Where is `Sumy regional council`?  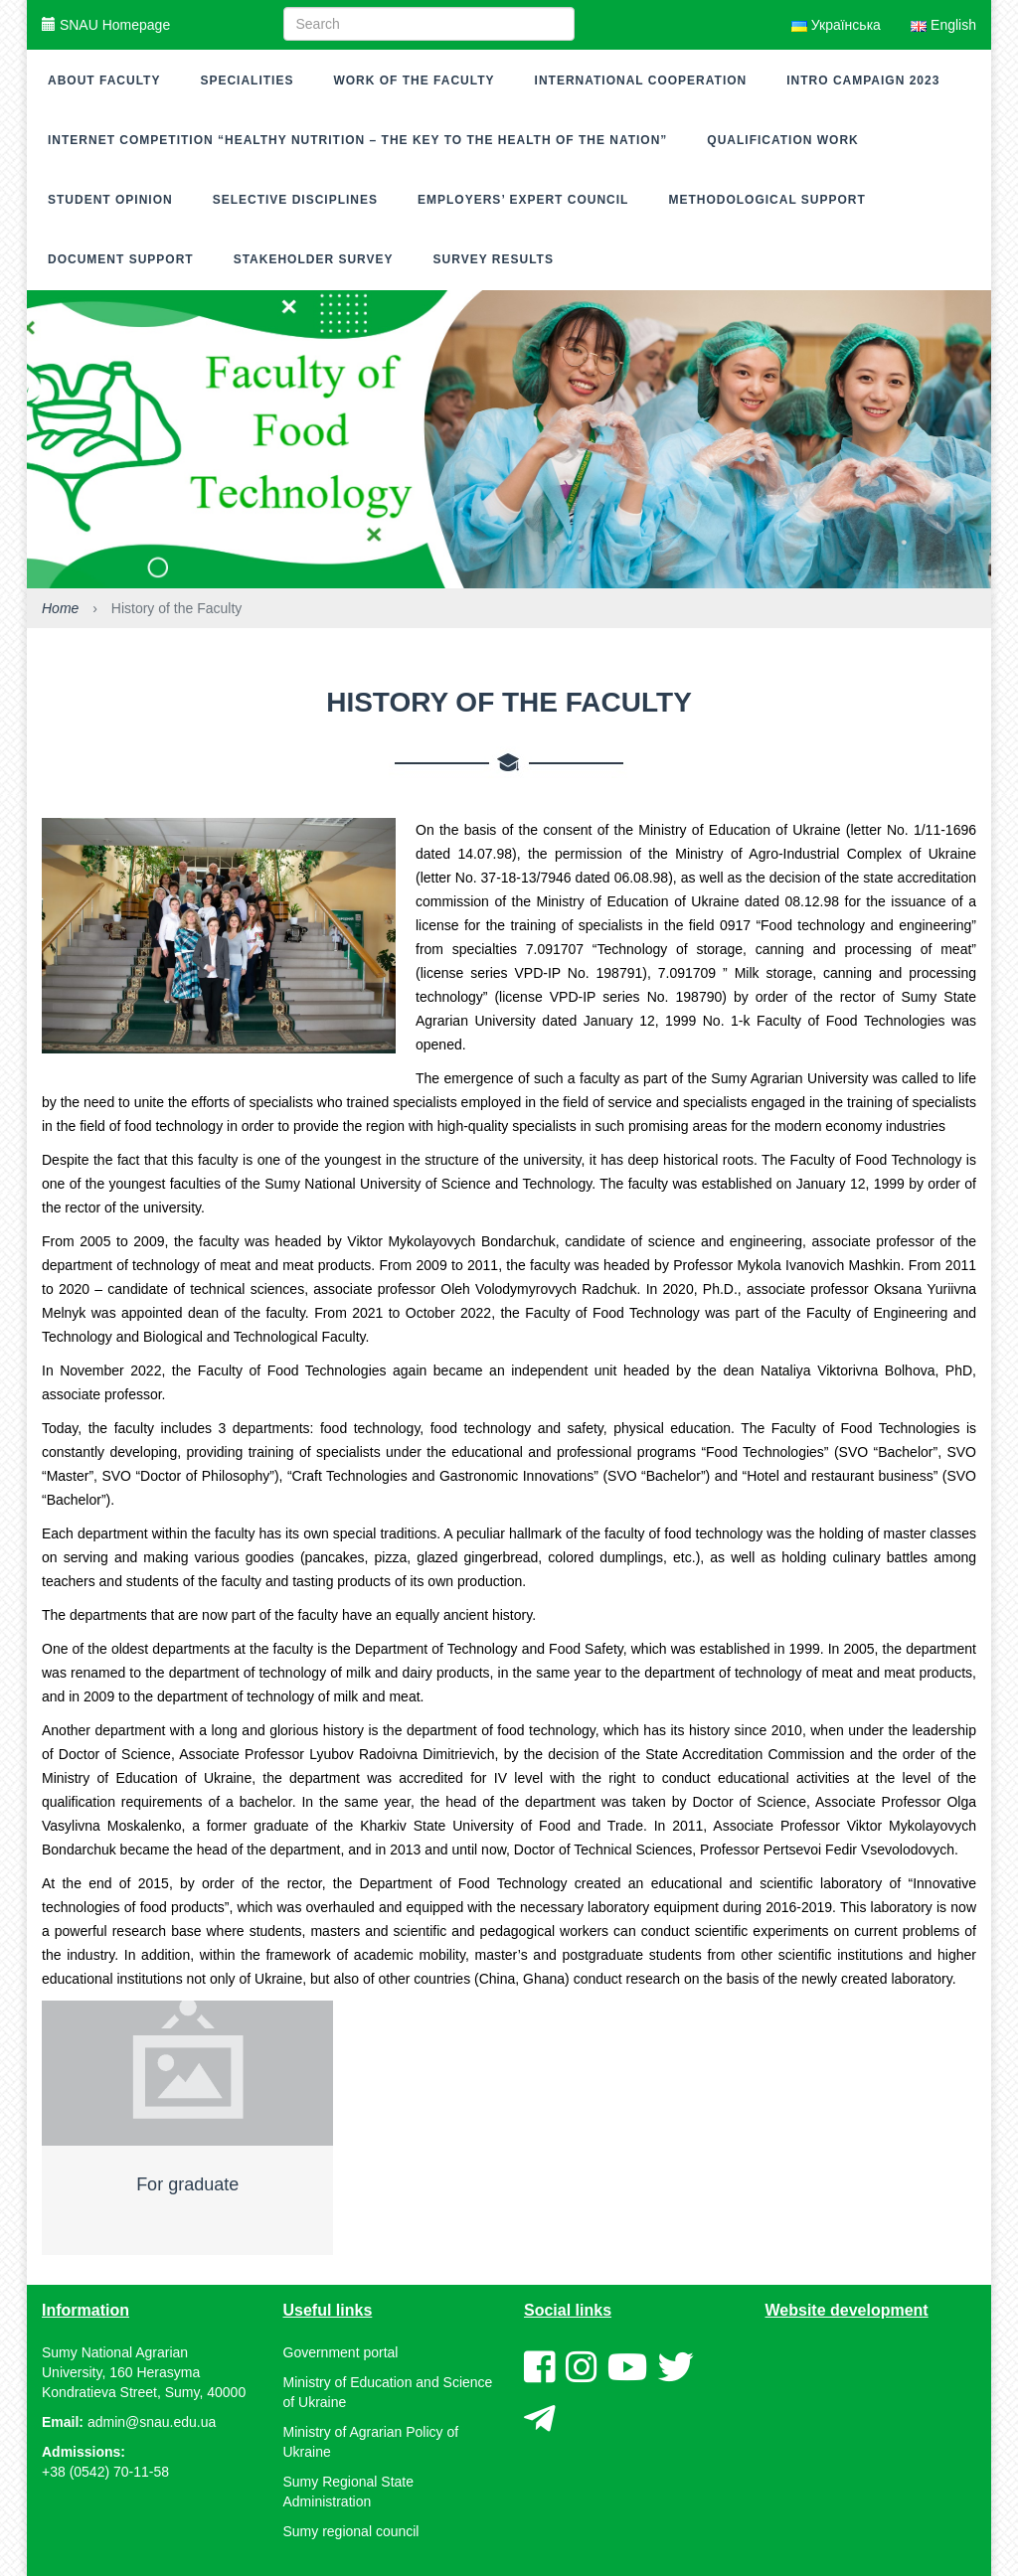 Sumy regional council is located at coordinates (351, 2531).